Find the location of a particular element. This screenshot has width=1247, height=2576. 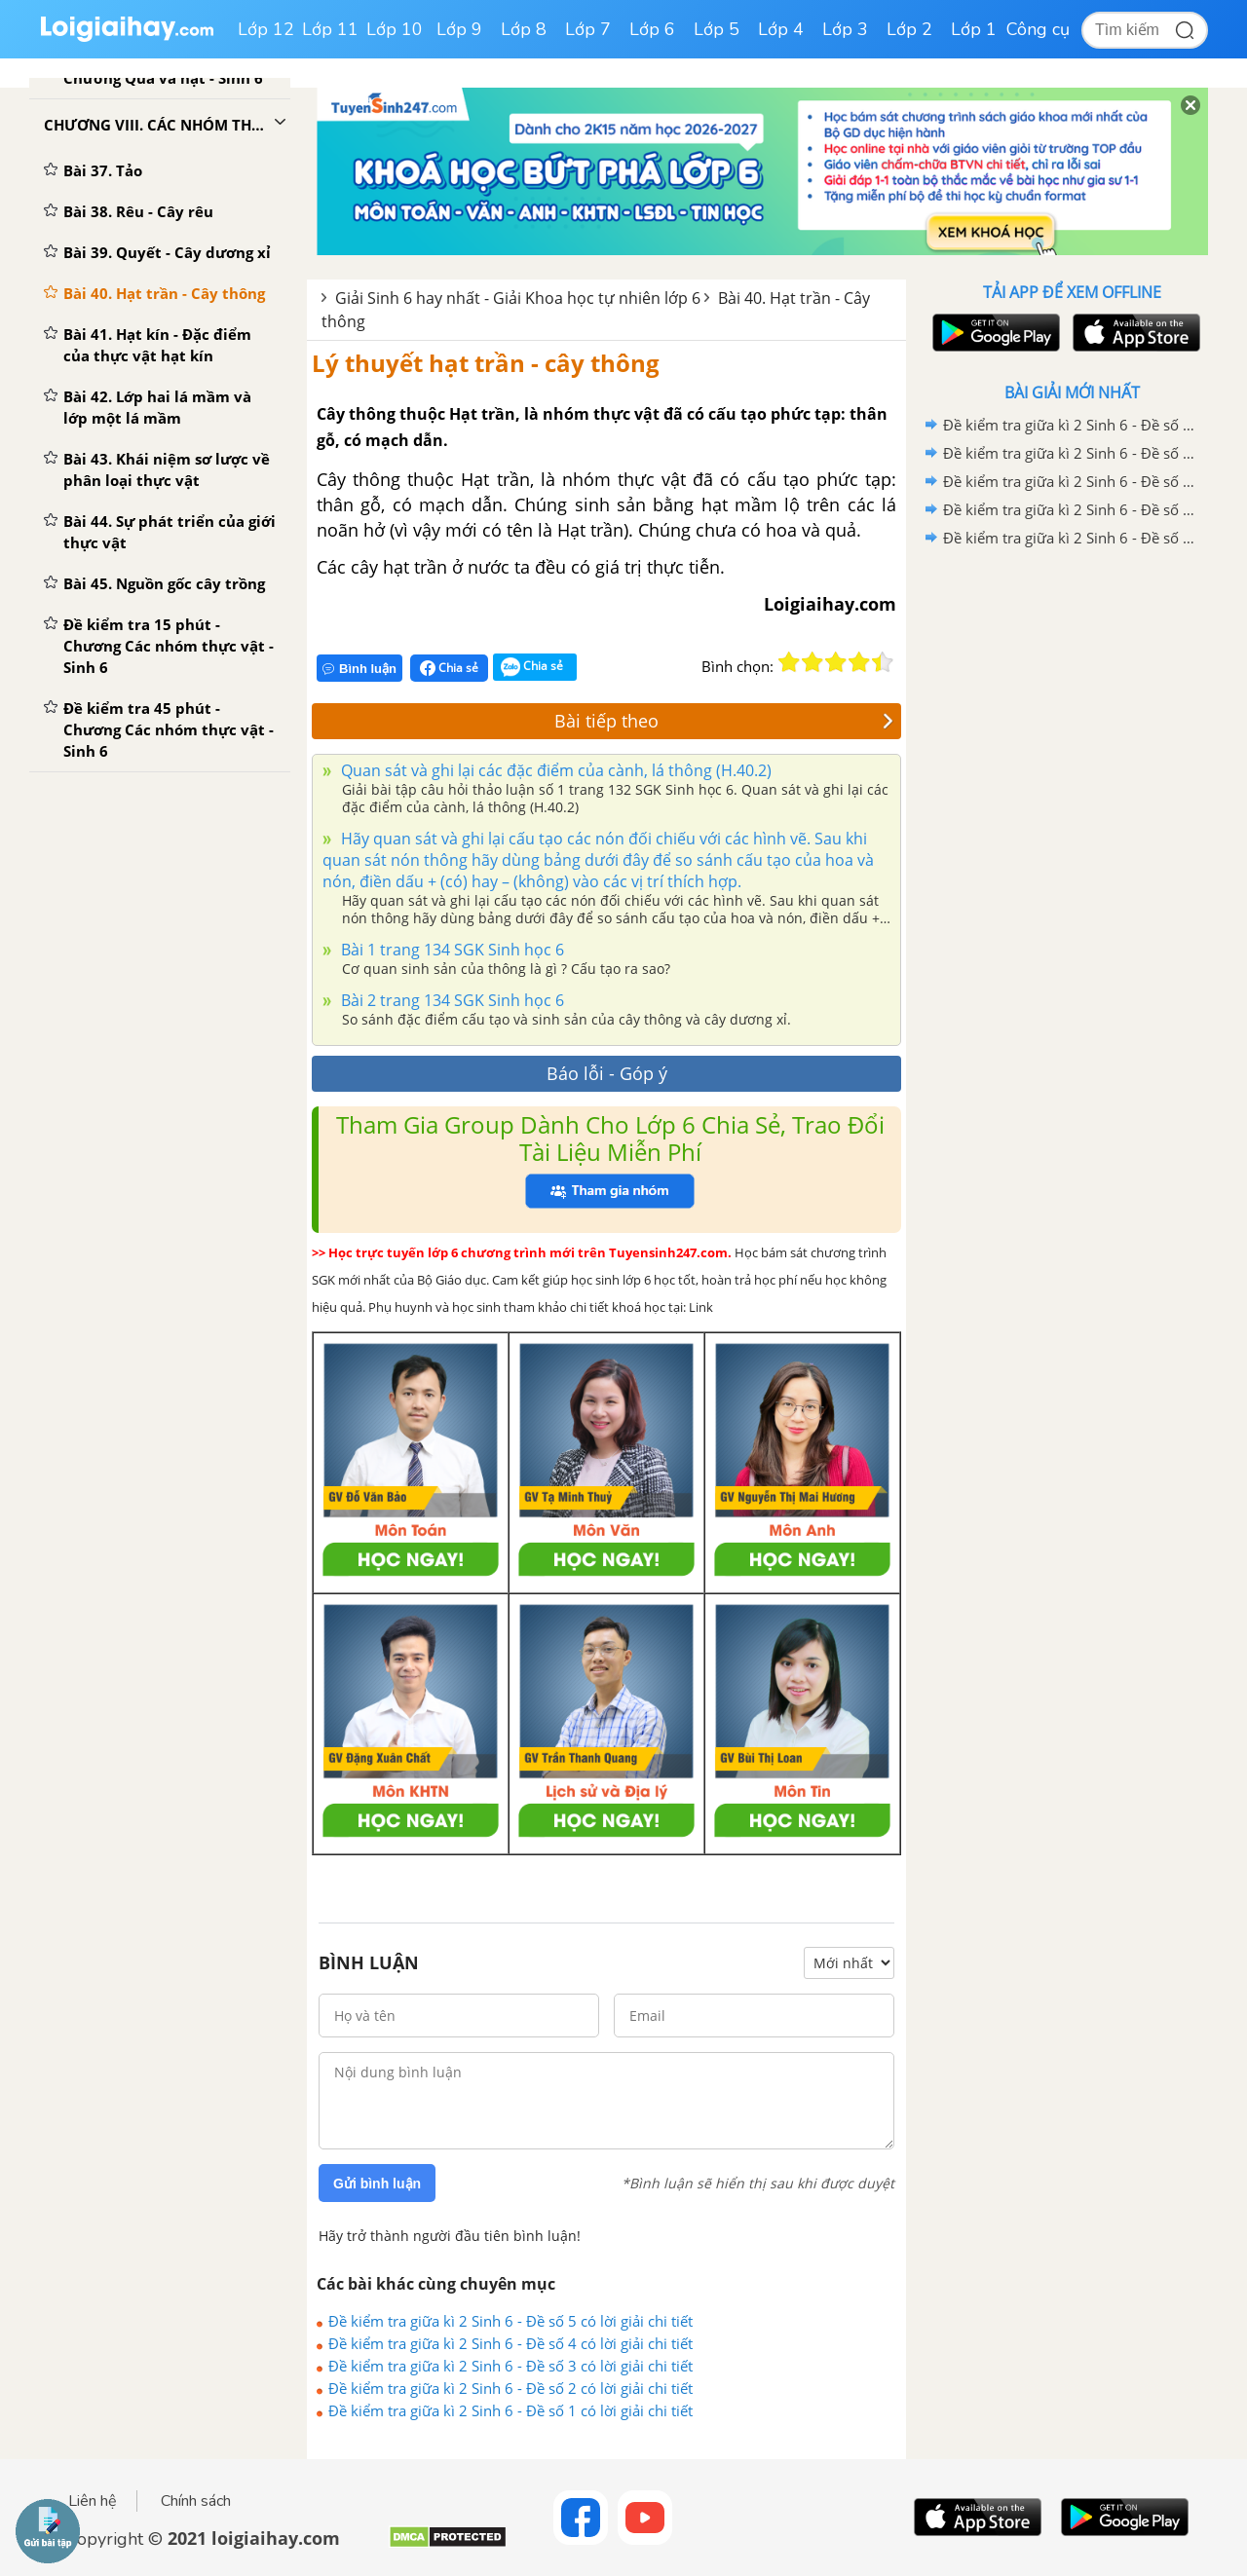

Chia sẻ is located at coordinates (449, 668).